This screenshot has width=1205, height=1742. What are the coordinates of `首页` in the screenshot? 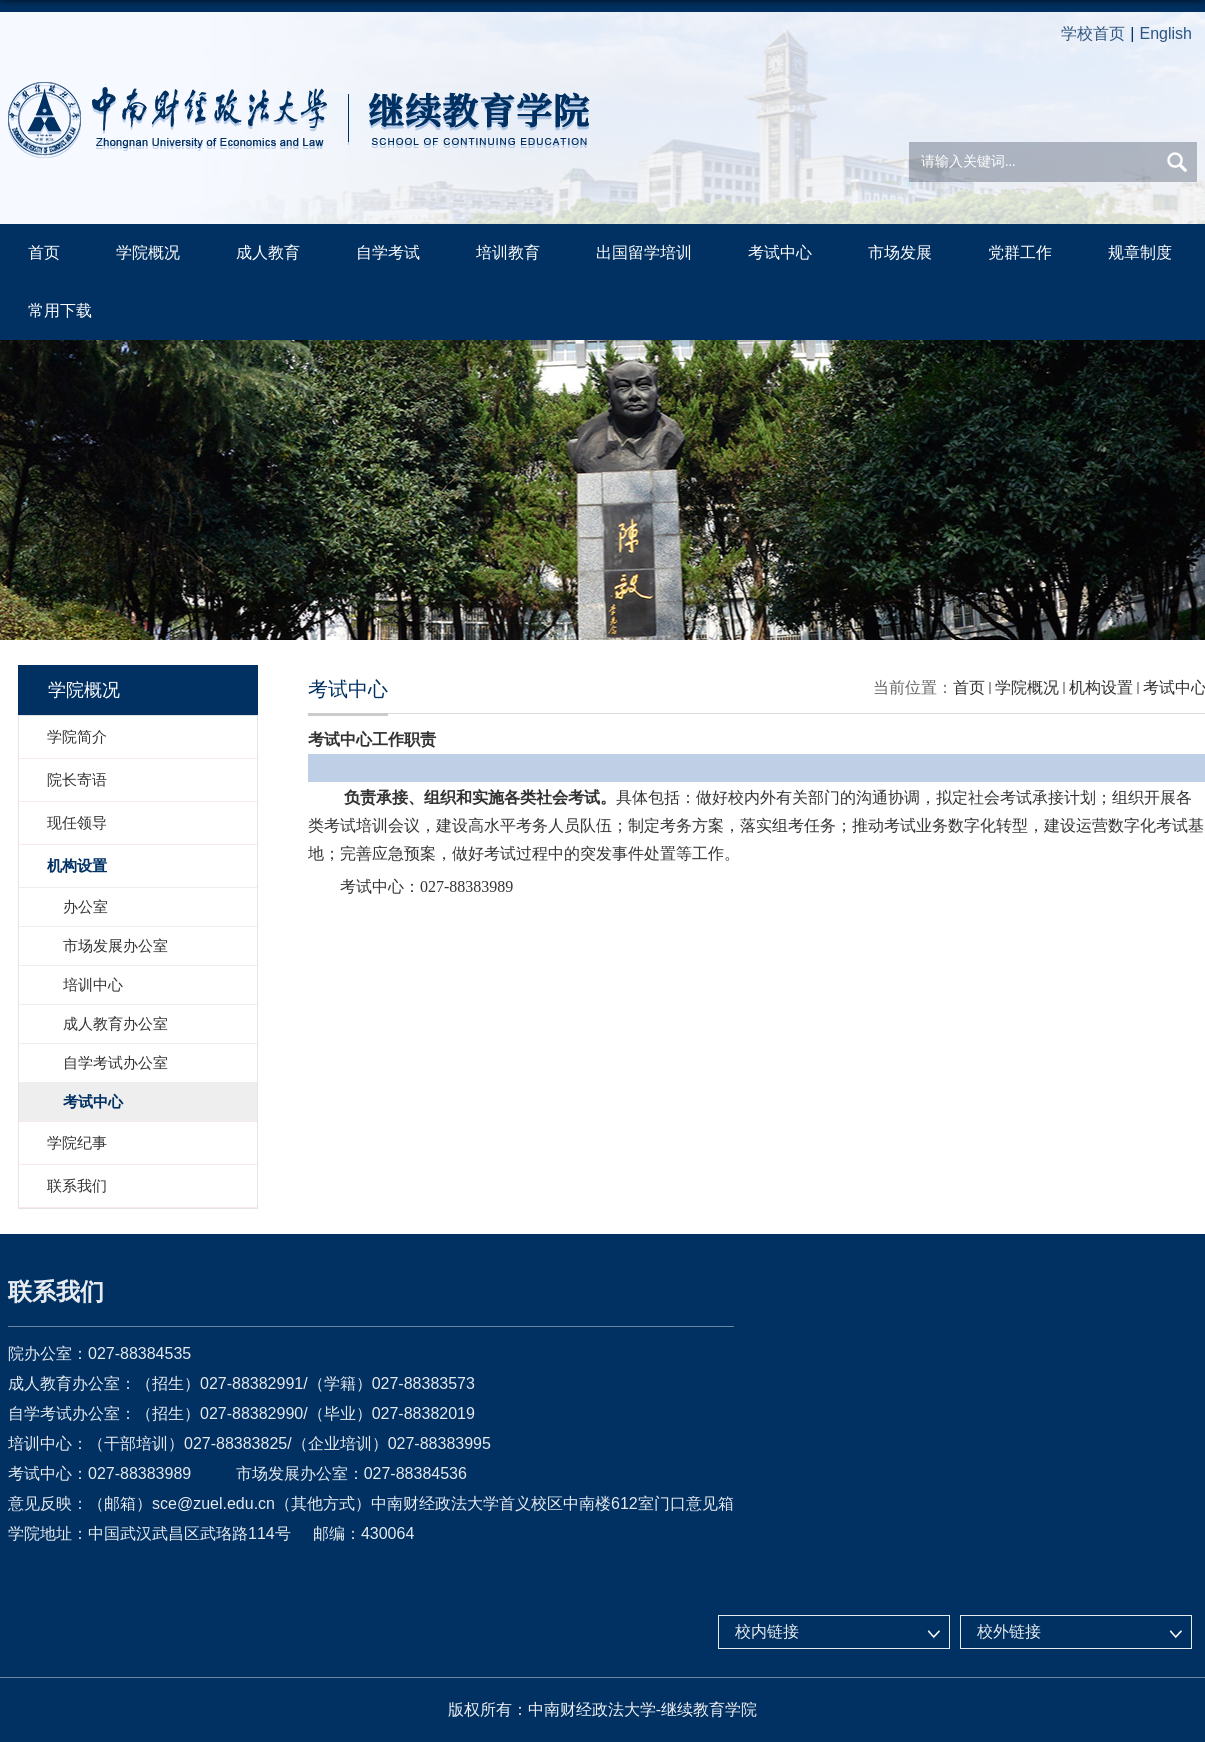 It's located at (44, 252).